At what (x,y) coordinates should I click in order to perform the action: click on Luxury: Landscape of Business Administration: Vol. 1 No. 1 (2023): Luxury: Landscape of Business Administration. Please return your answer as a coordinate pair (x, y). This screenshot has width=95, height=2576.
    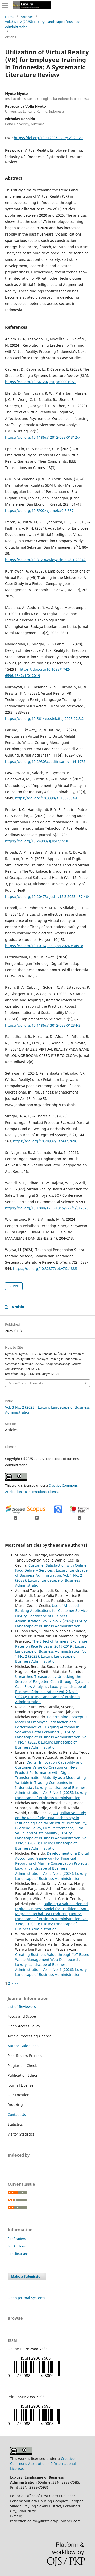
    Looking at the image, I should click on (51, 1740).